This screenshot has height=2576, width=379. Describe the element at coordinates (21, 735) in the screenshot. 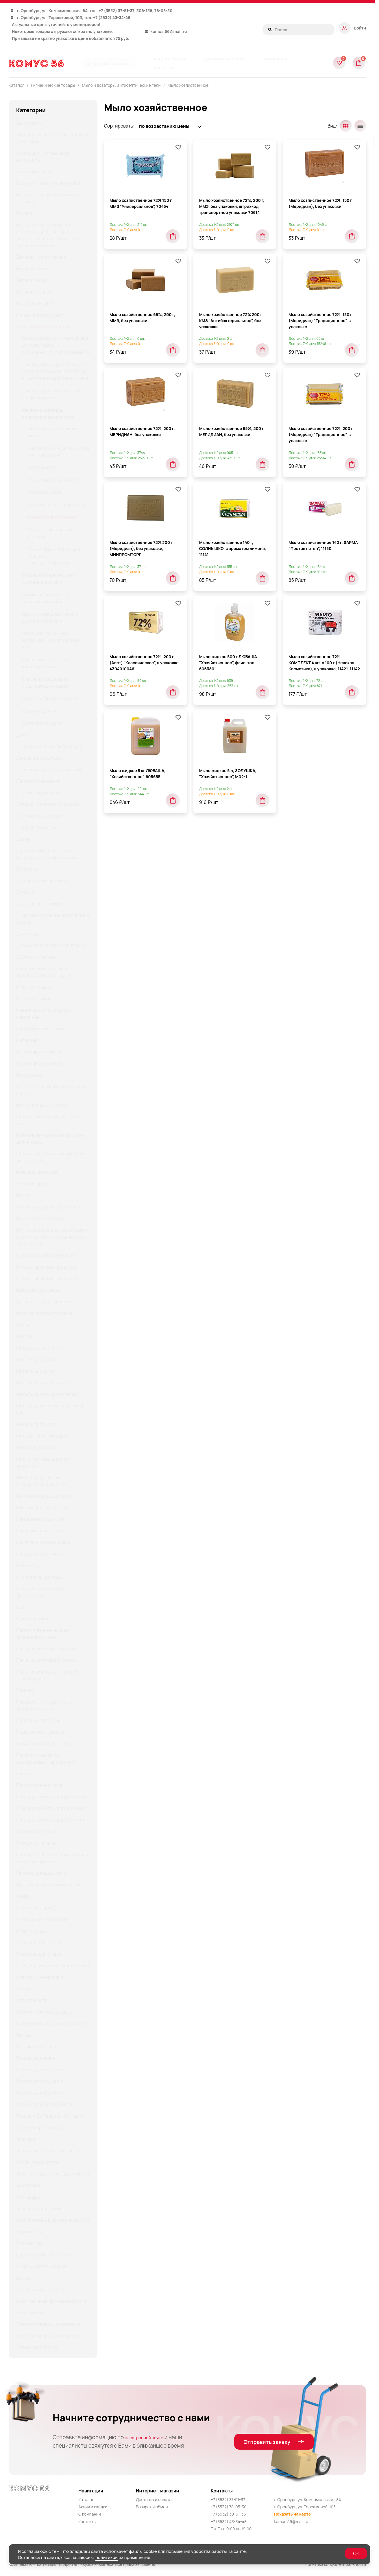

I see `Дача` at that location.